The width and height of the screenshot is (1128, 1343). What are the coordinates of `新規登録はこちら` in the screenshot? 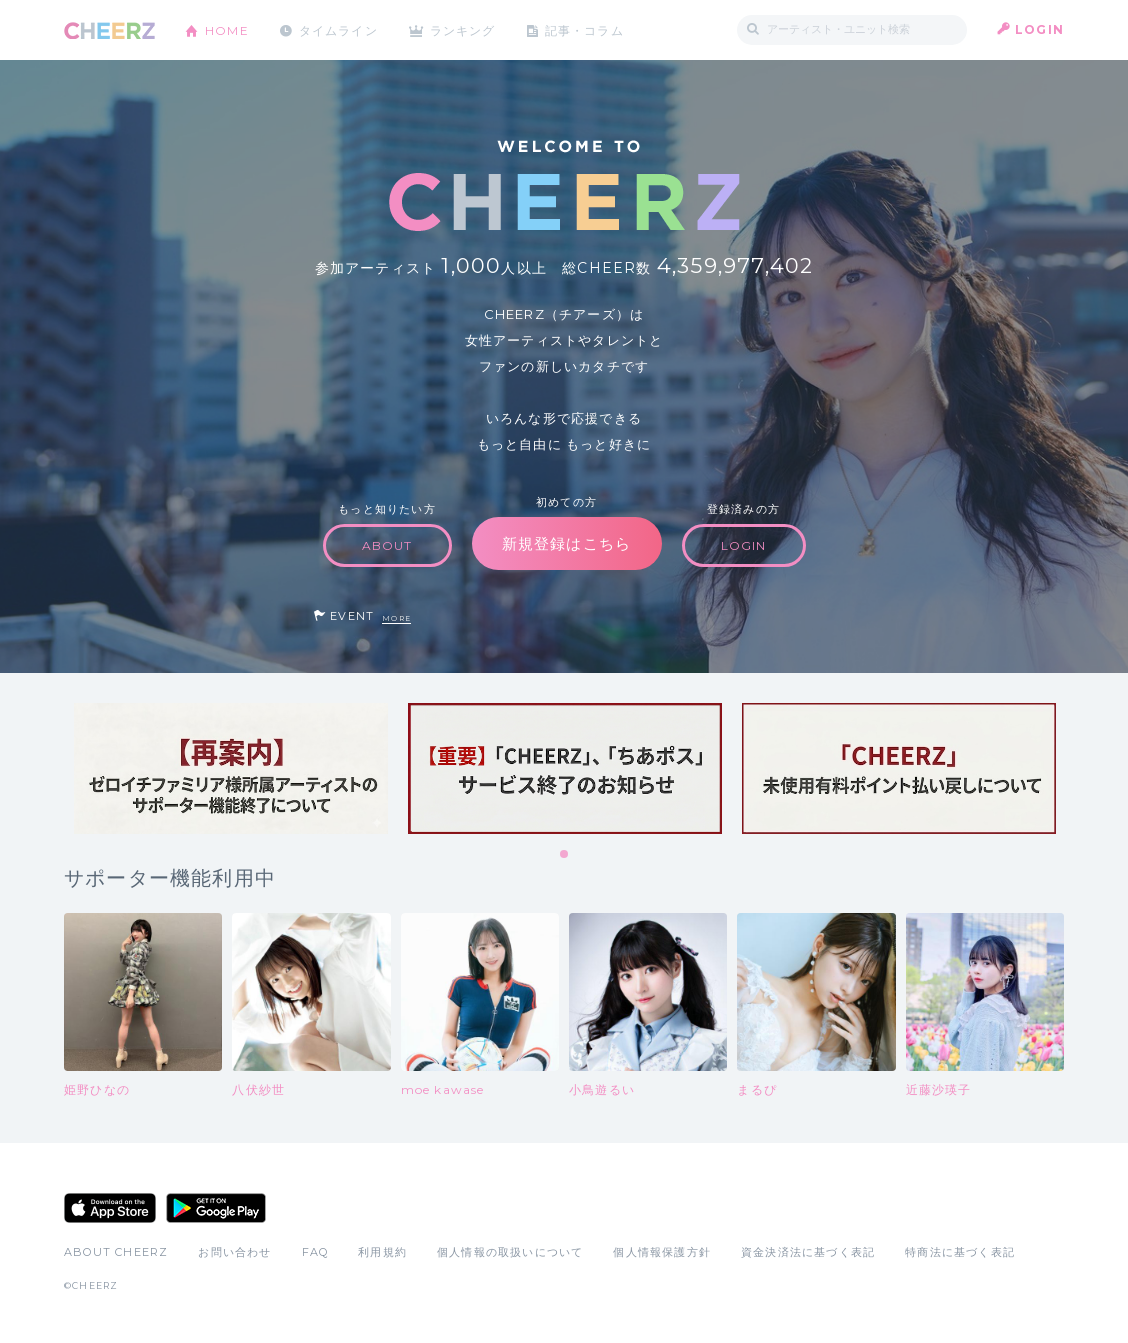 It's located at (567, 543).